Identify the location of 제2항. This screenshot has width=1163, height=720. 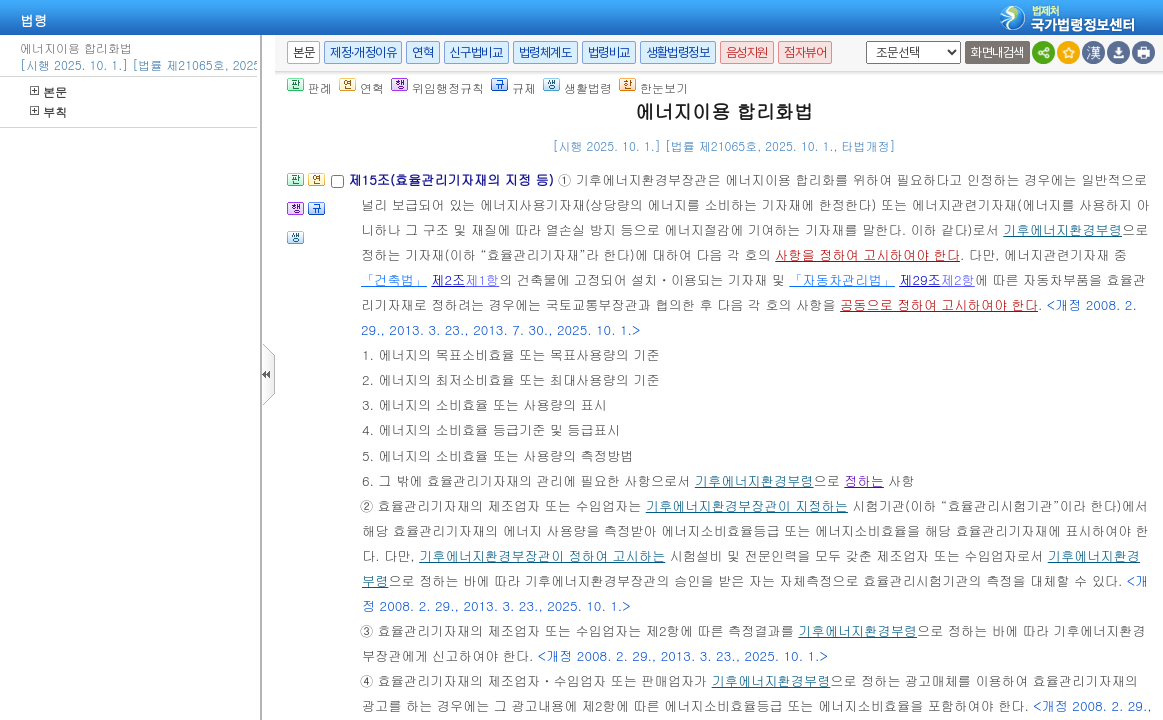
(958, 279).